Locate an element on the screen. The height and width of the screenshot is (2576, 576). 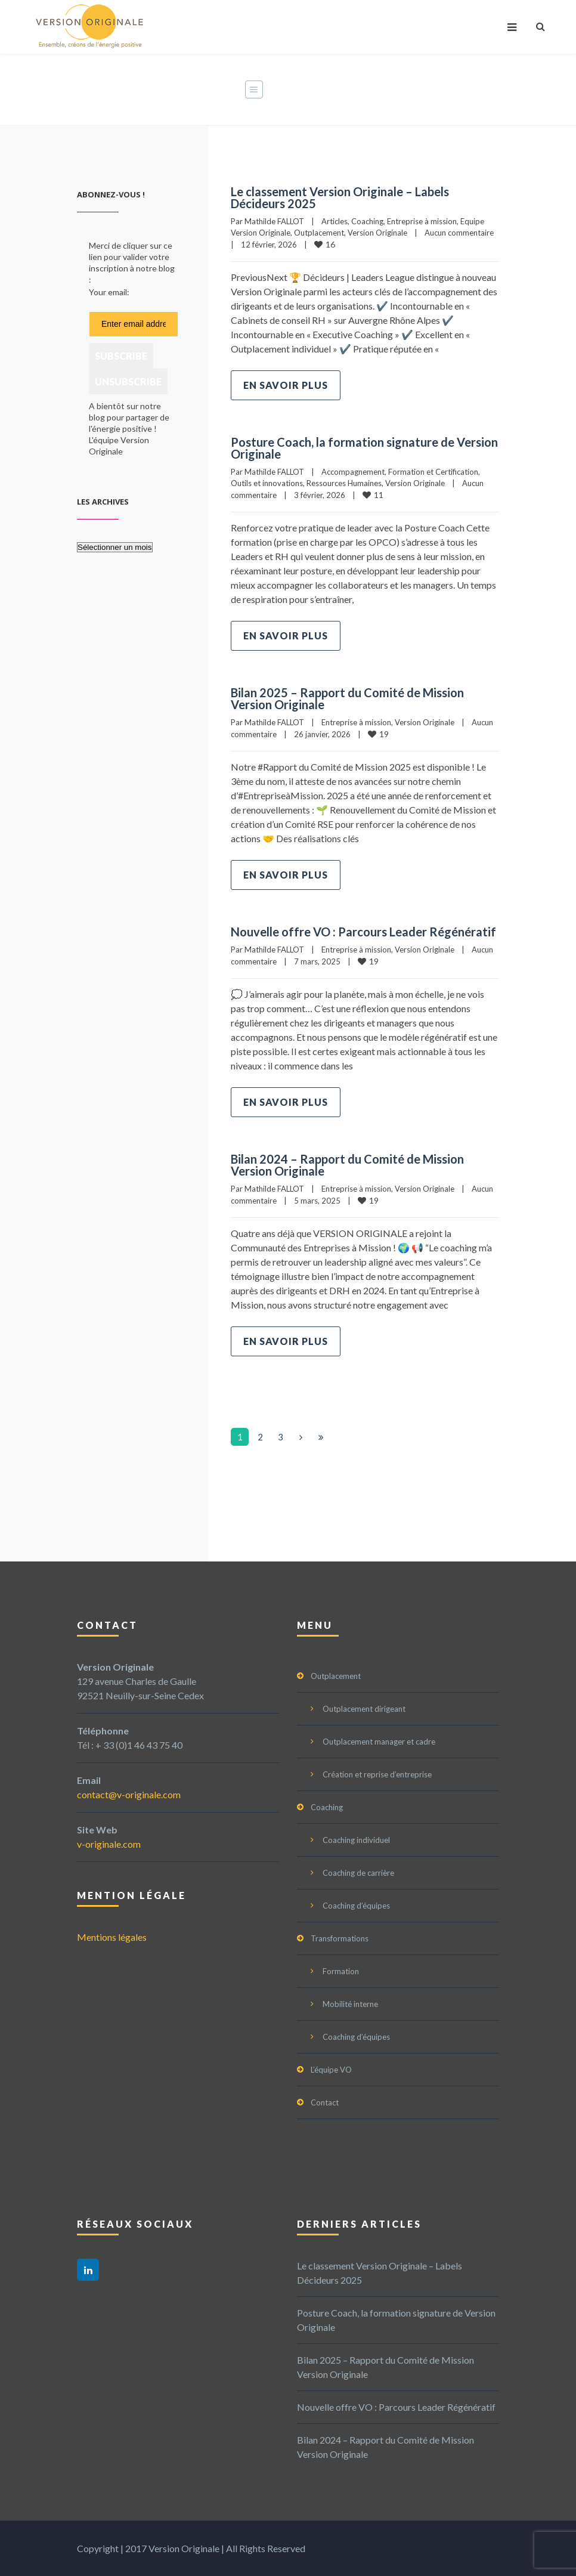
Coaching d’équipes is located at coordinates (356, 1905).